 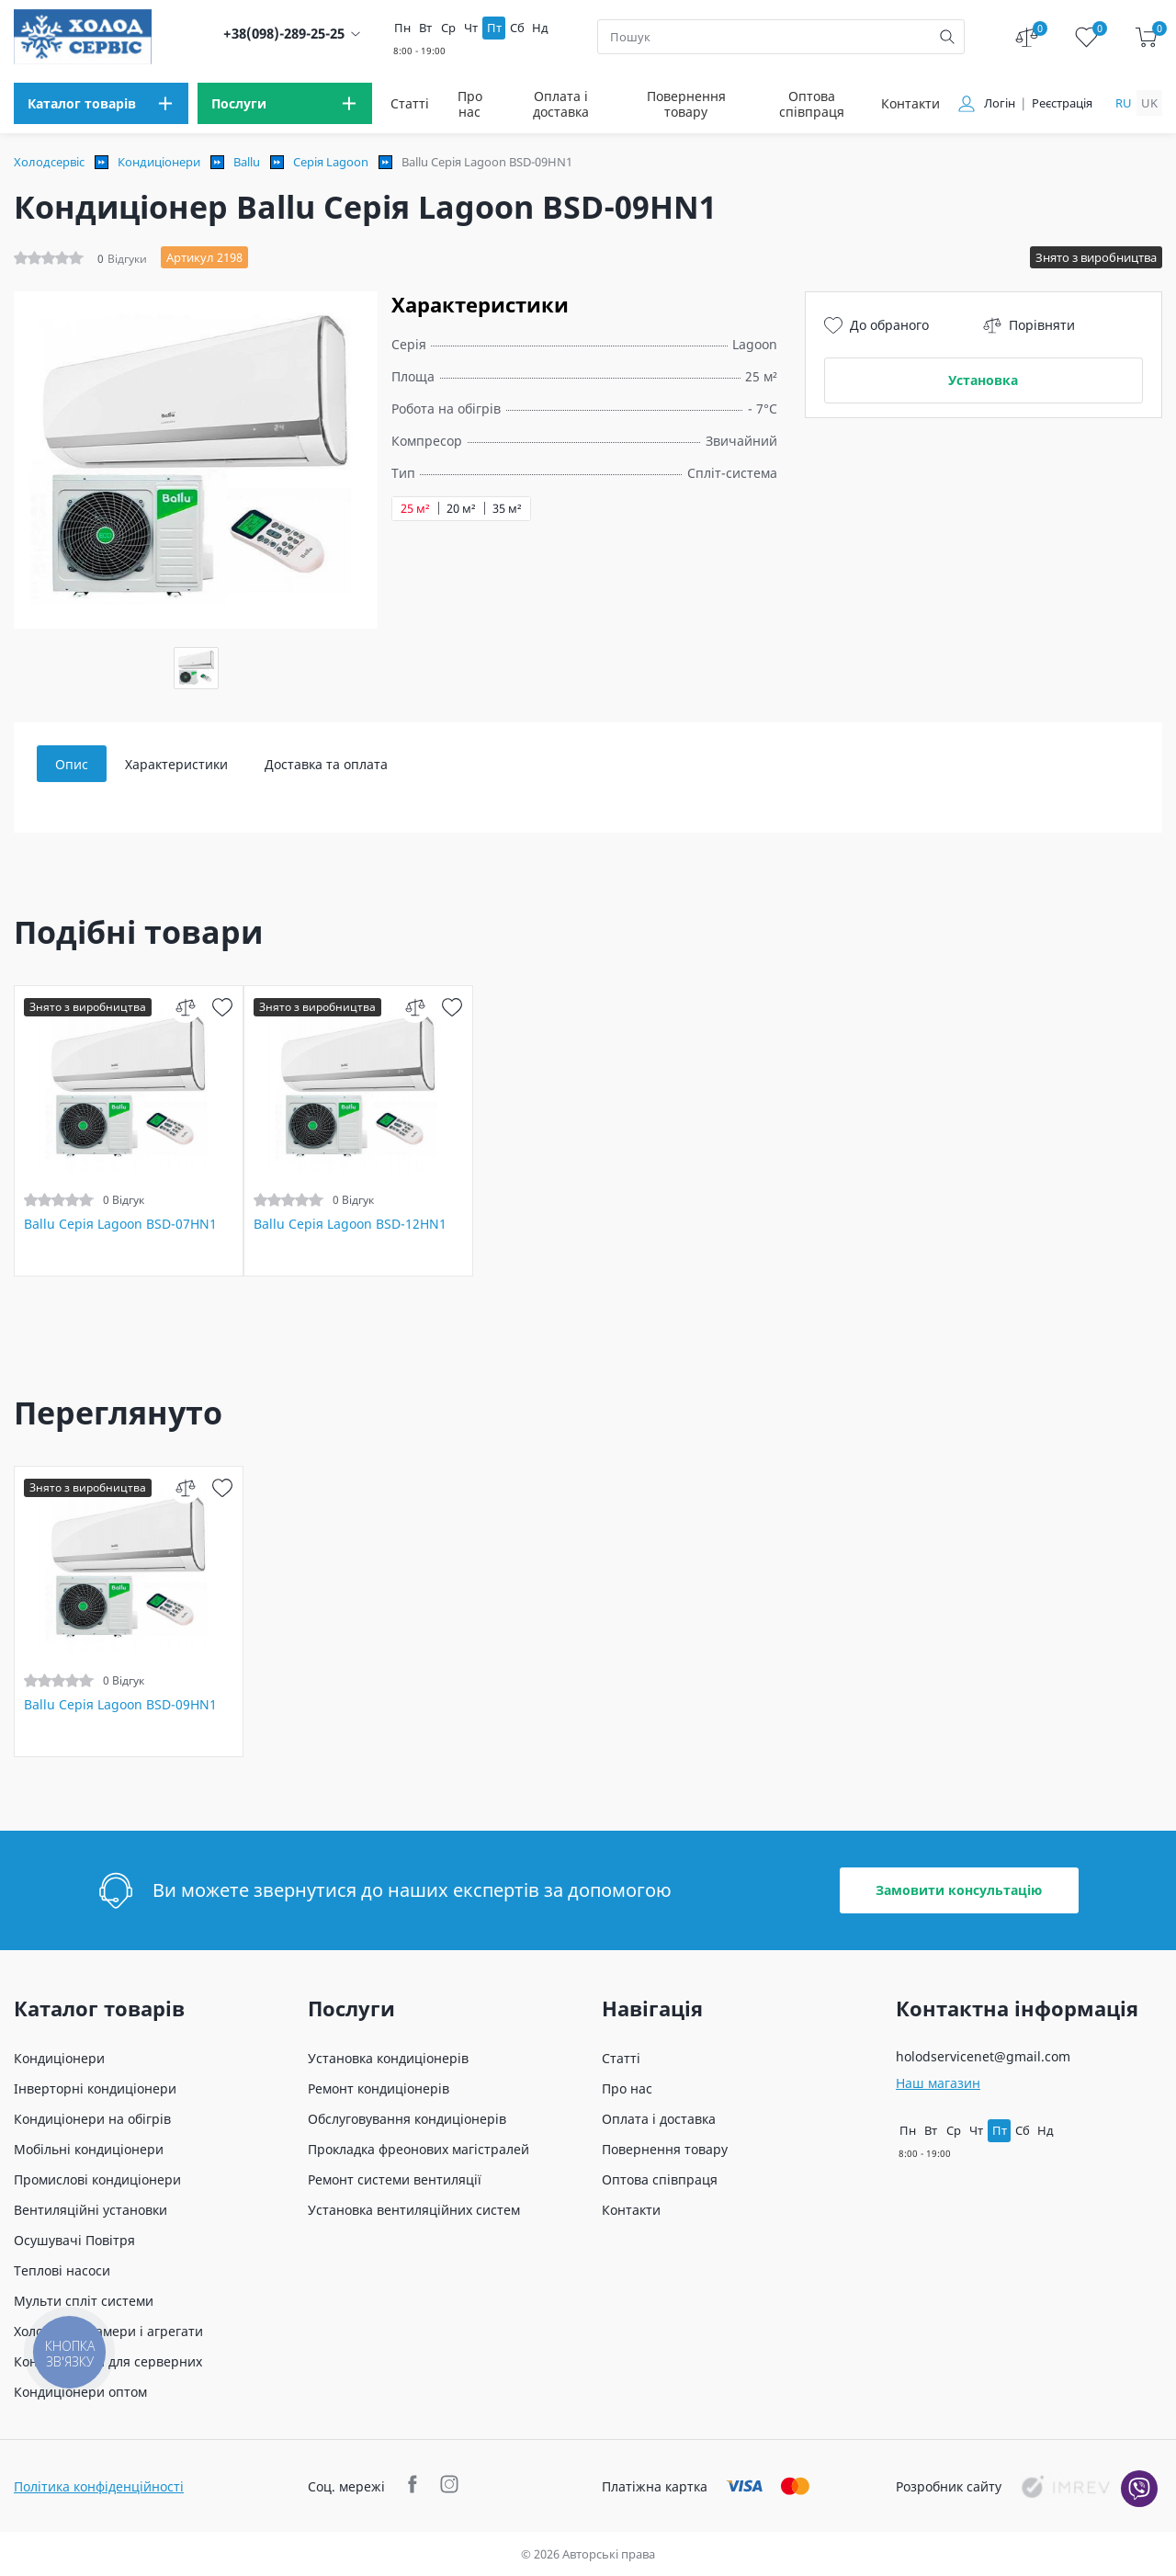 I want to click on Ремонт кондиціонерів, so click(x=378, y=2088).